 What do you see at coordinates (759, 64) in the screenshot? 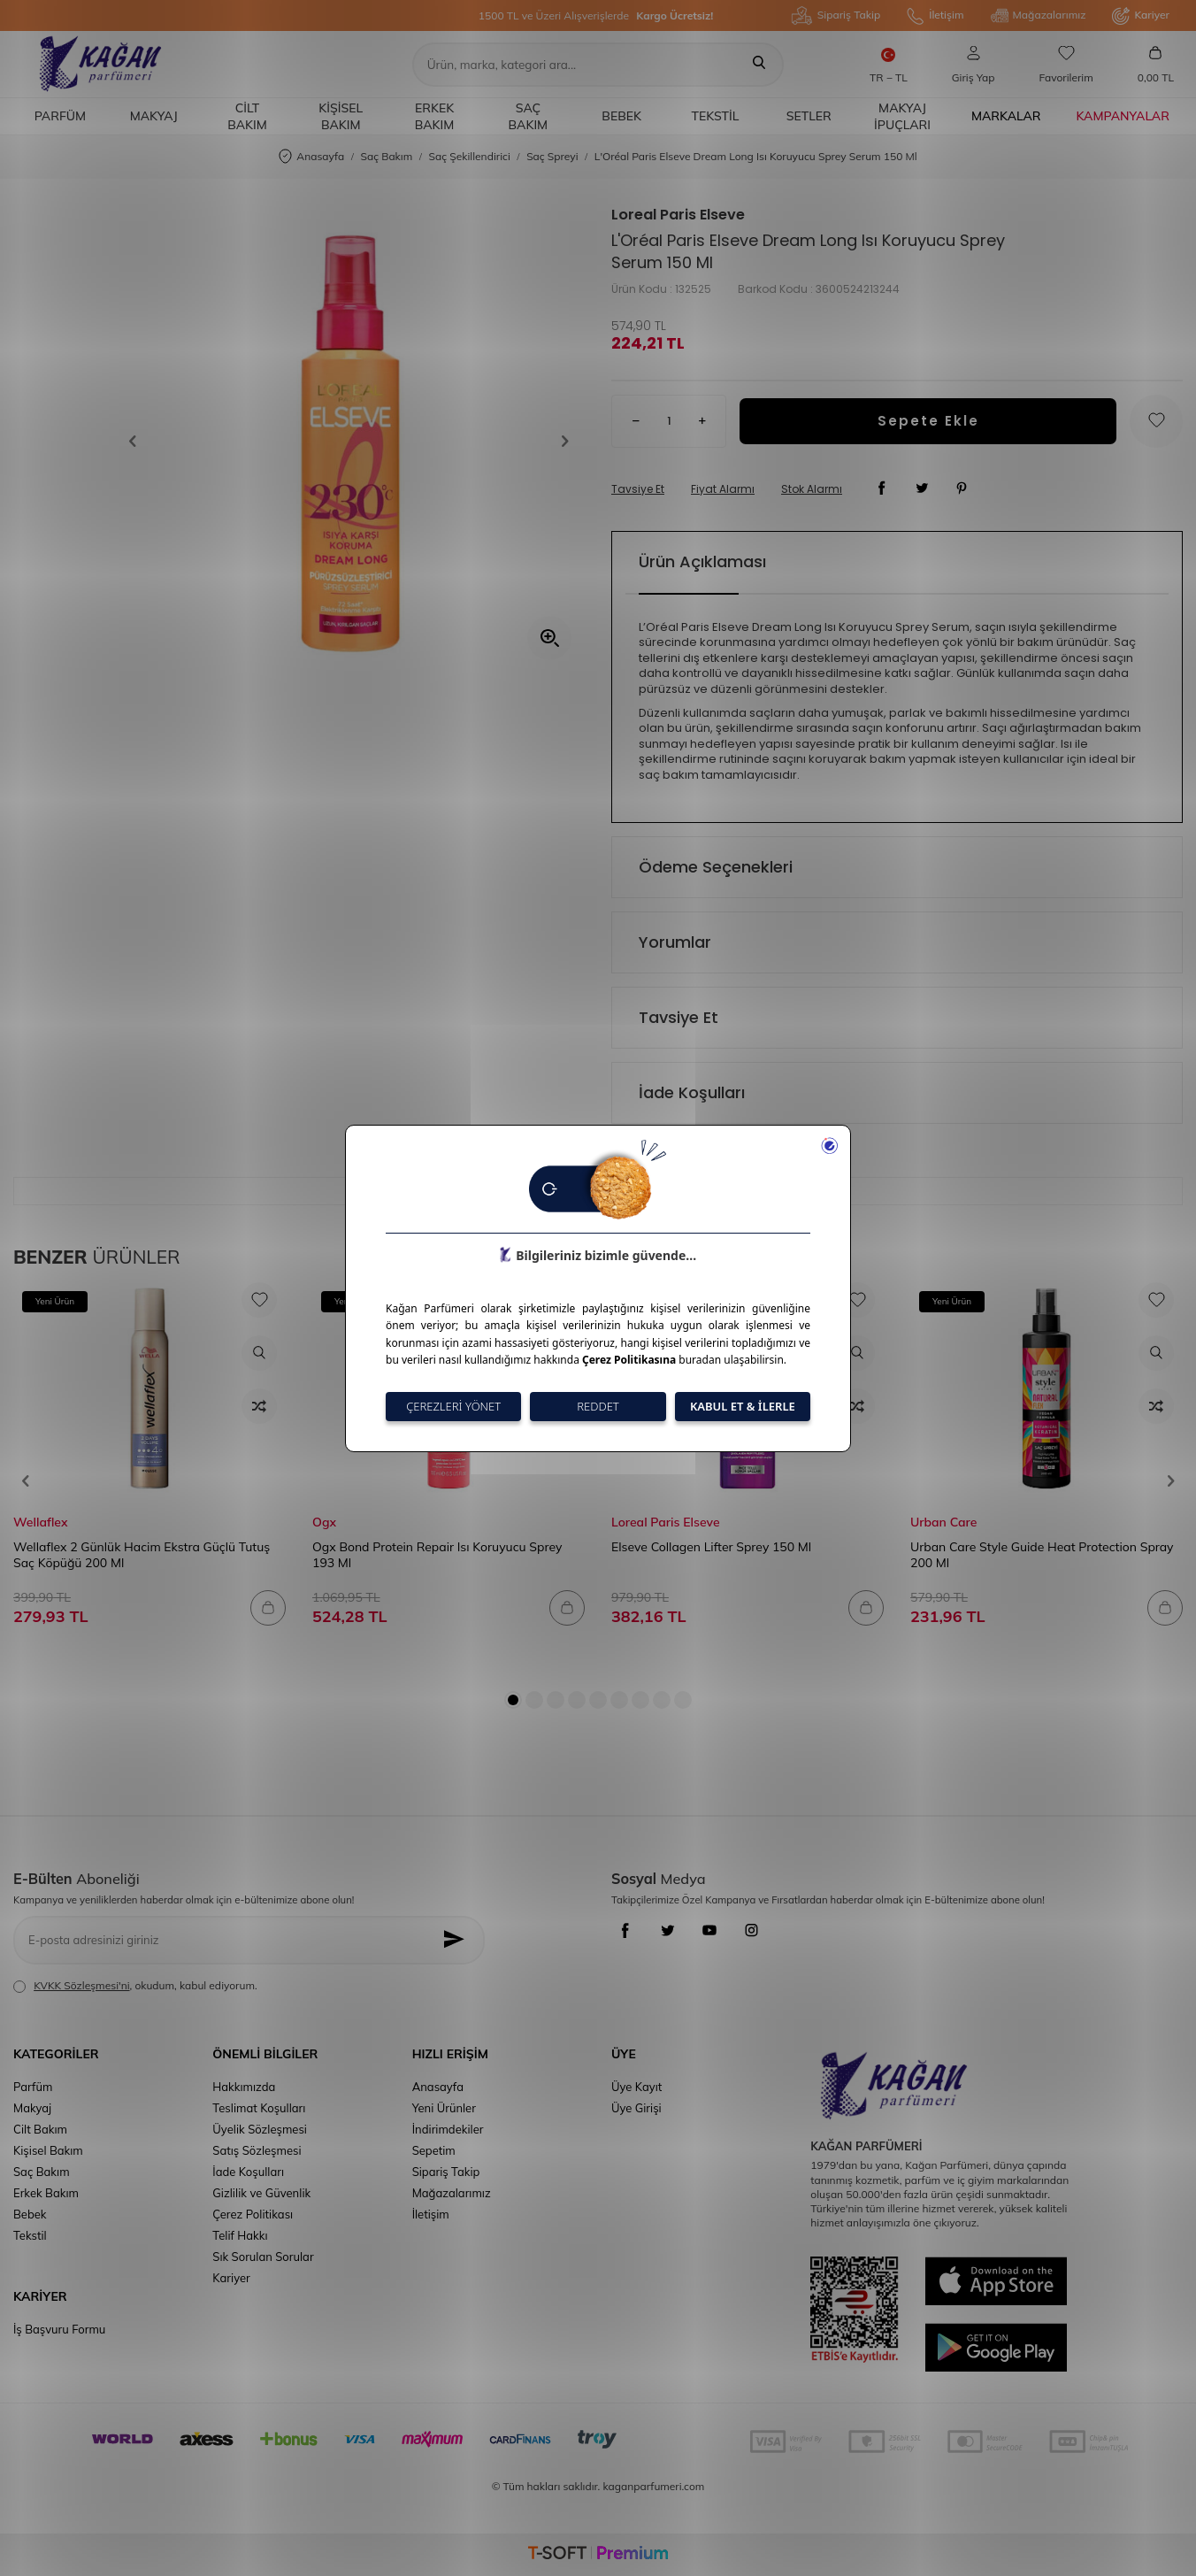
I see `[Ara]` at bounding box center [759, 64].